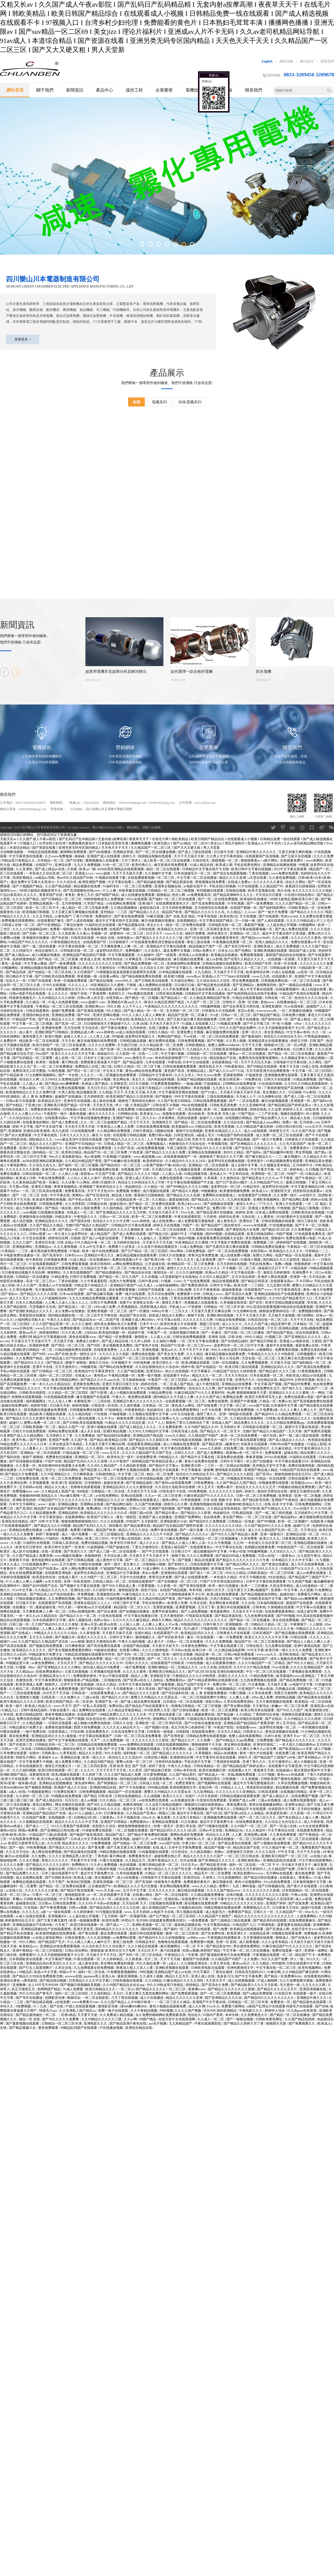  I want to click on 中文字幕国产视频, so click(59, 1959).